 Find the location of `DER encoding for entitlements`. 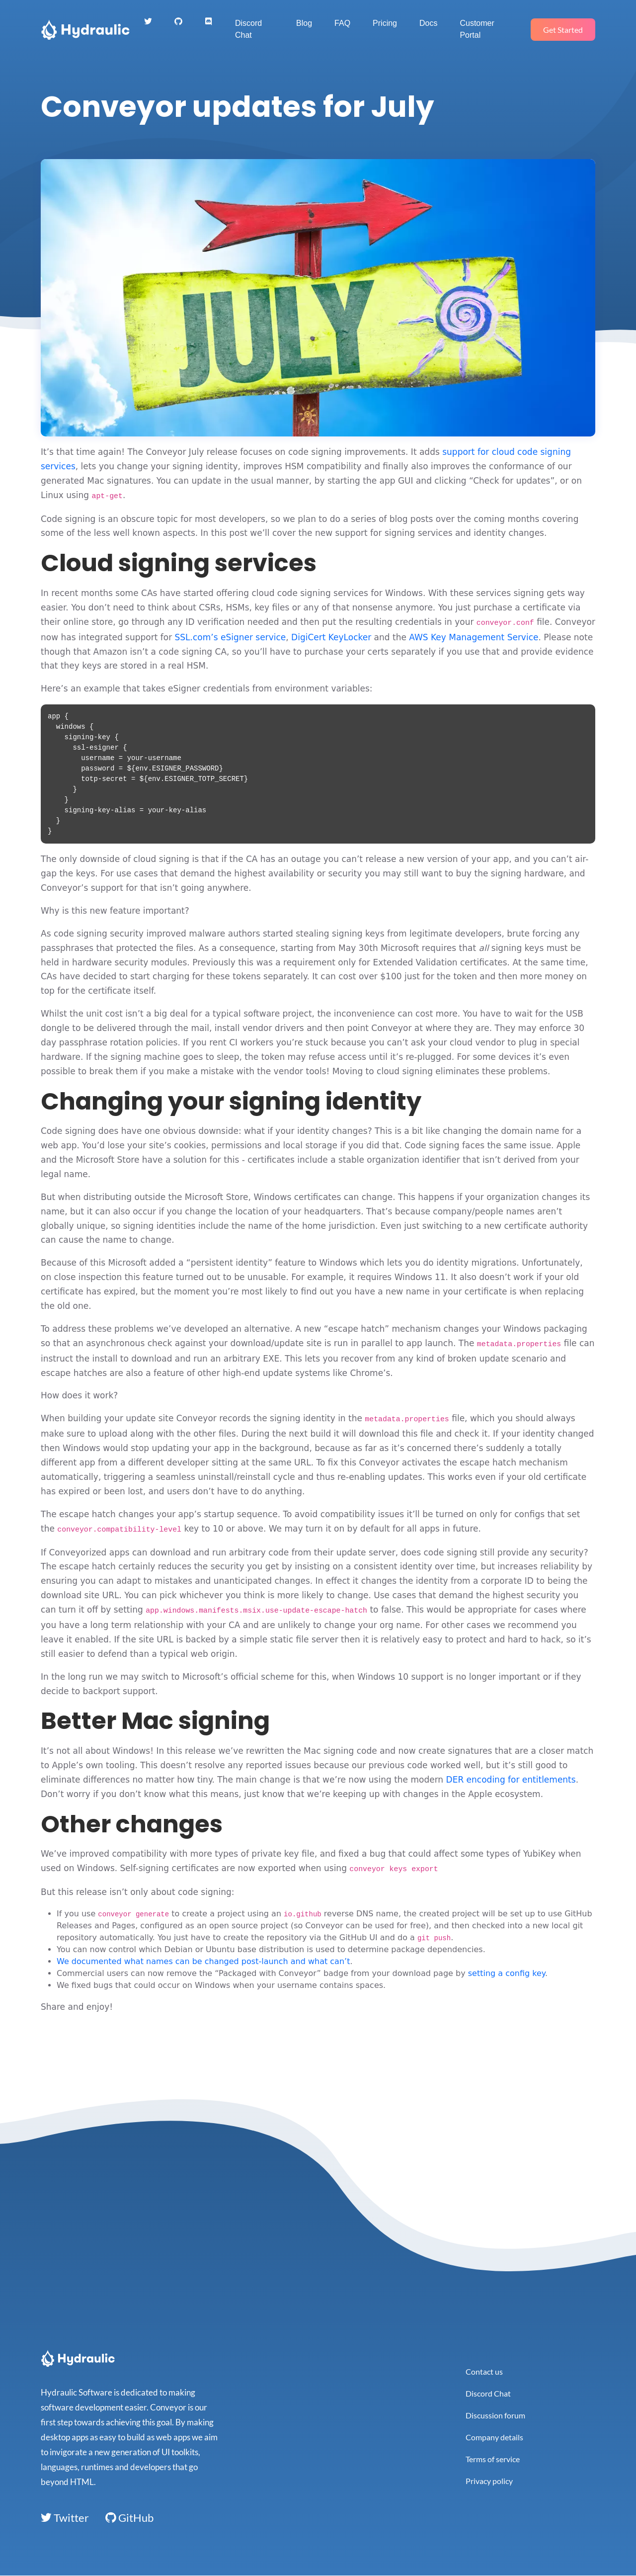

DER encoding for entitlements is located at coordinates (511, 1780).